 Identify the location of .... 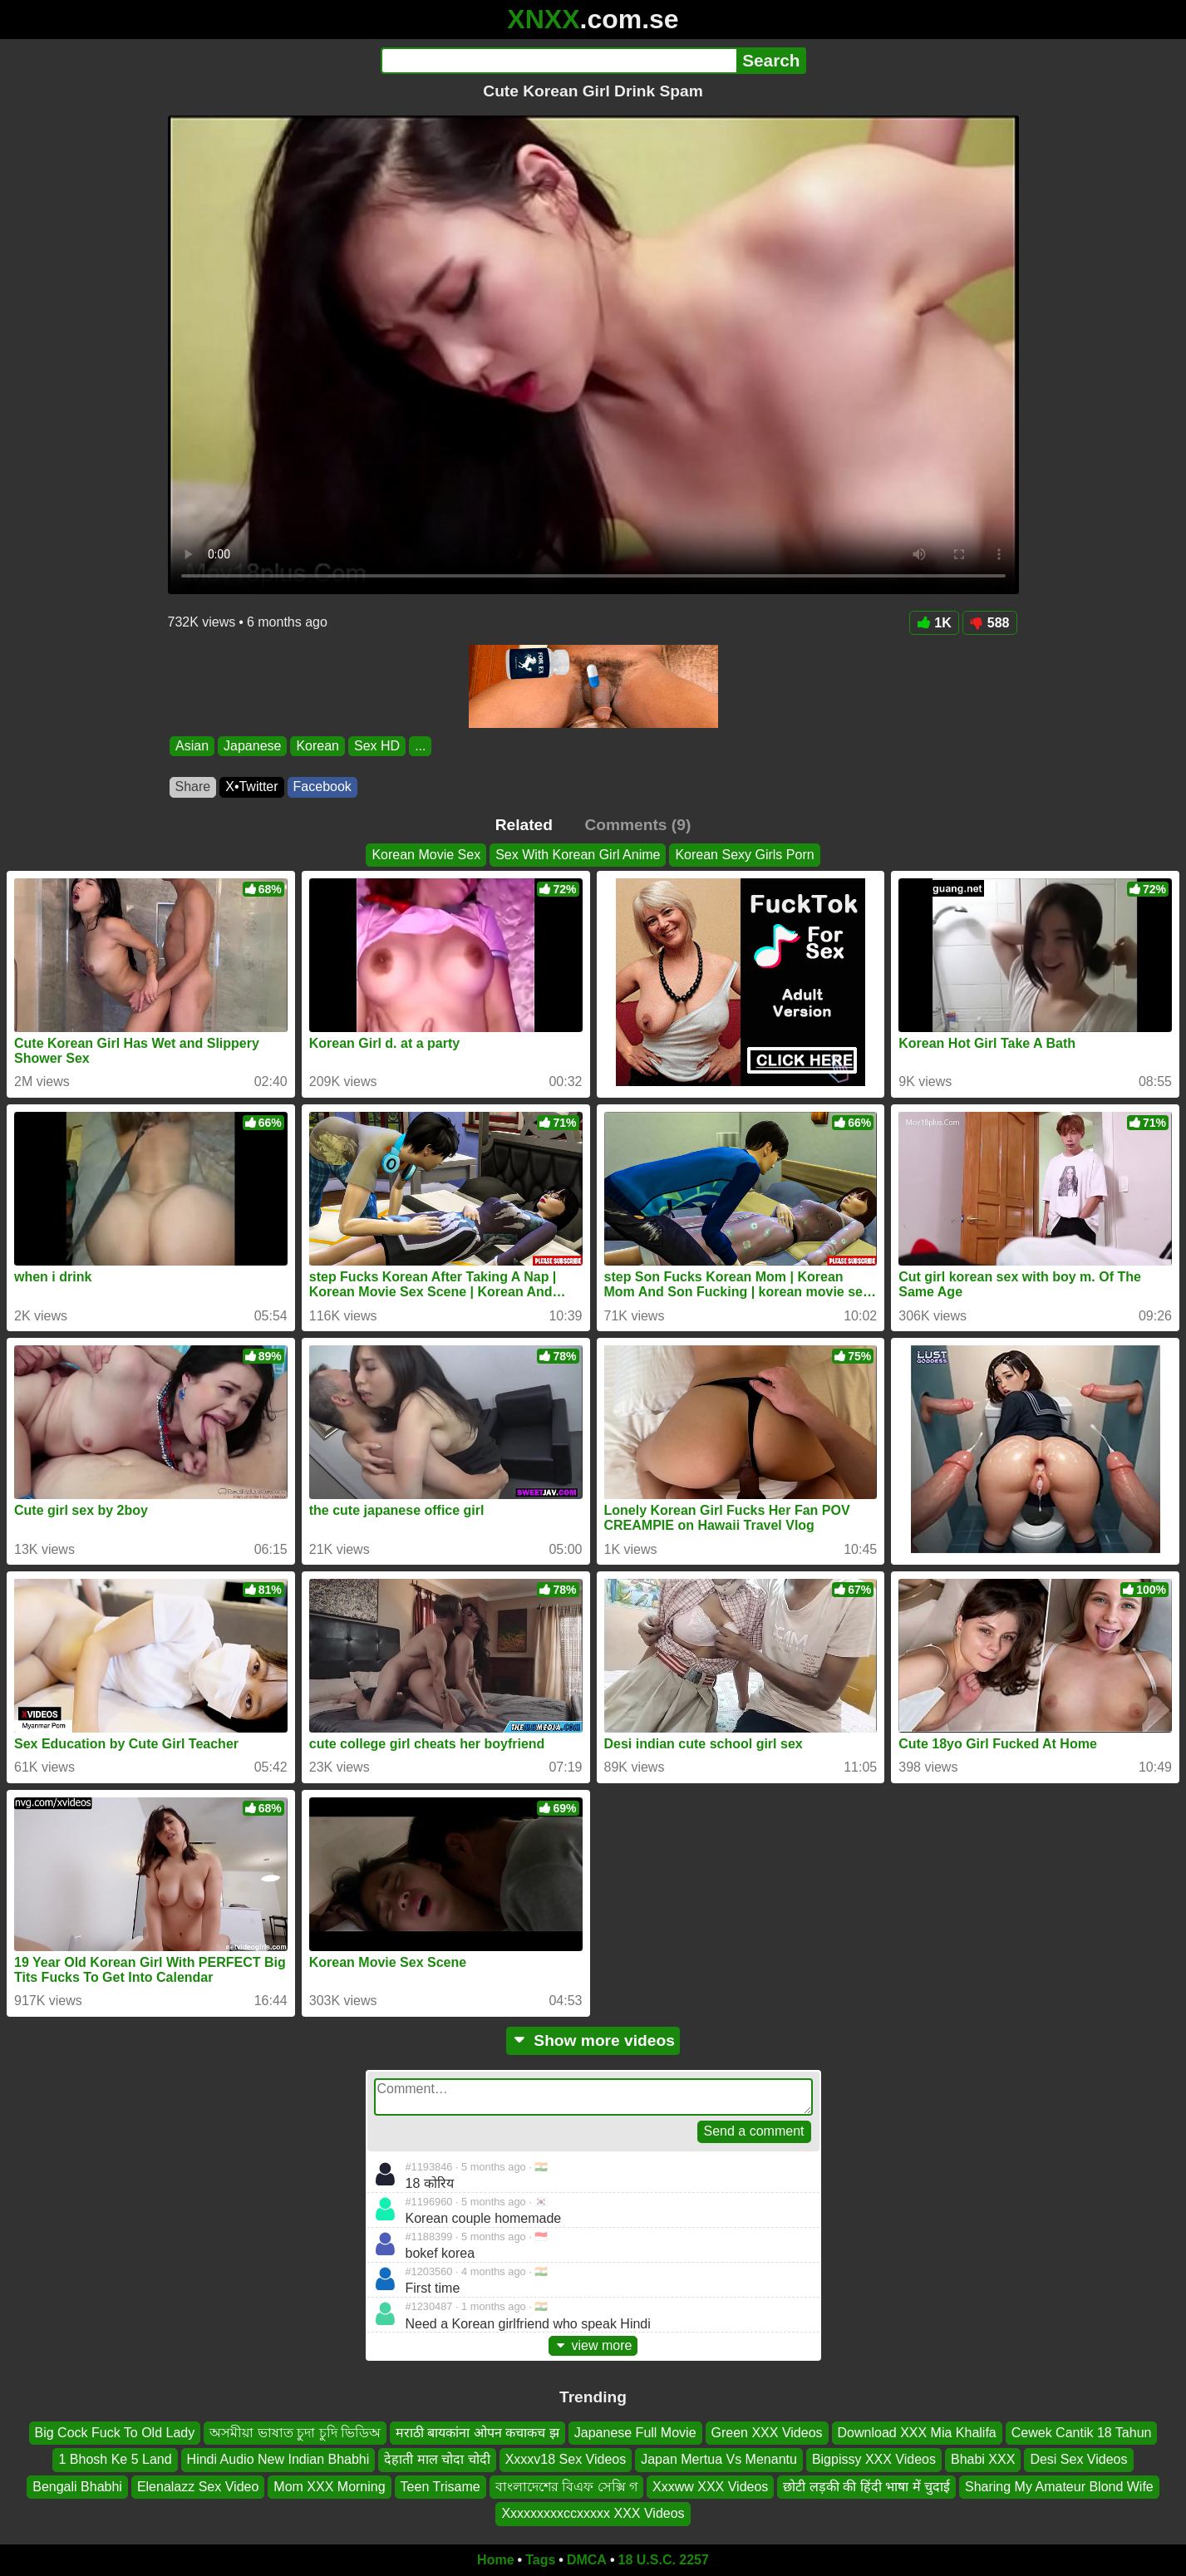
(420, 746).